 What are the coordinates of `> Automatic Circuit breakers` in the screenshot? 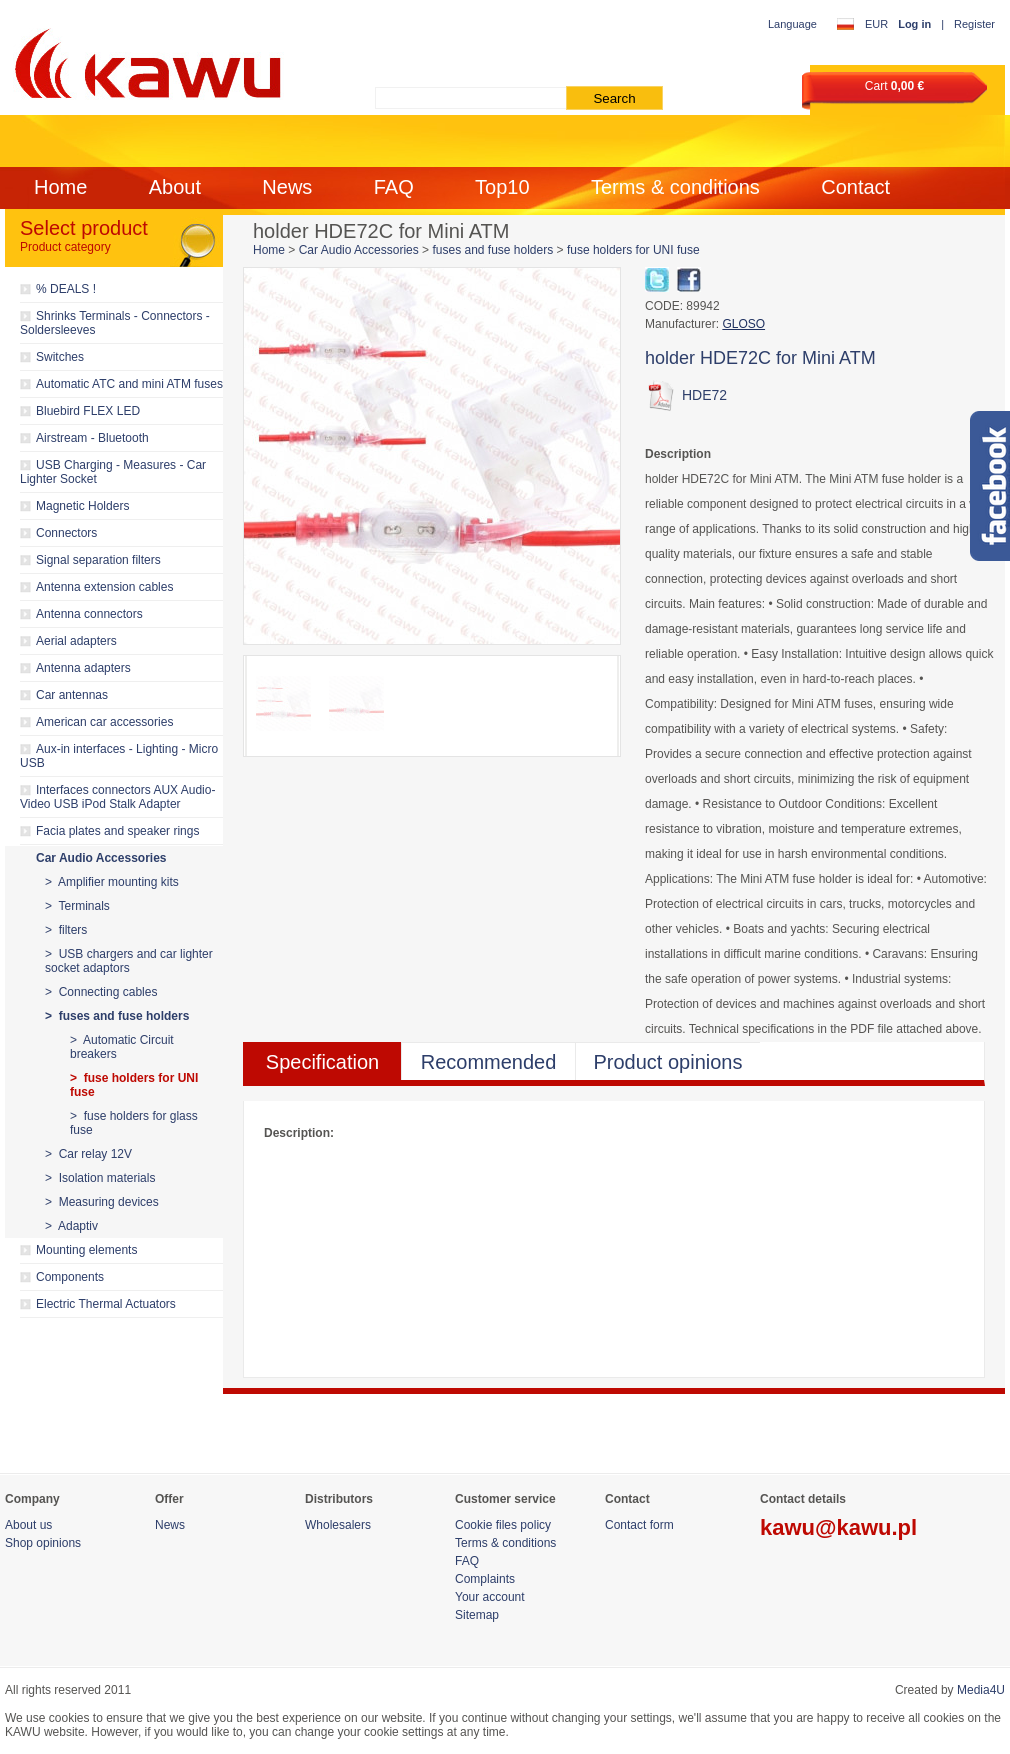 It's located at (122, 1047).